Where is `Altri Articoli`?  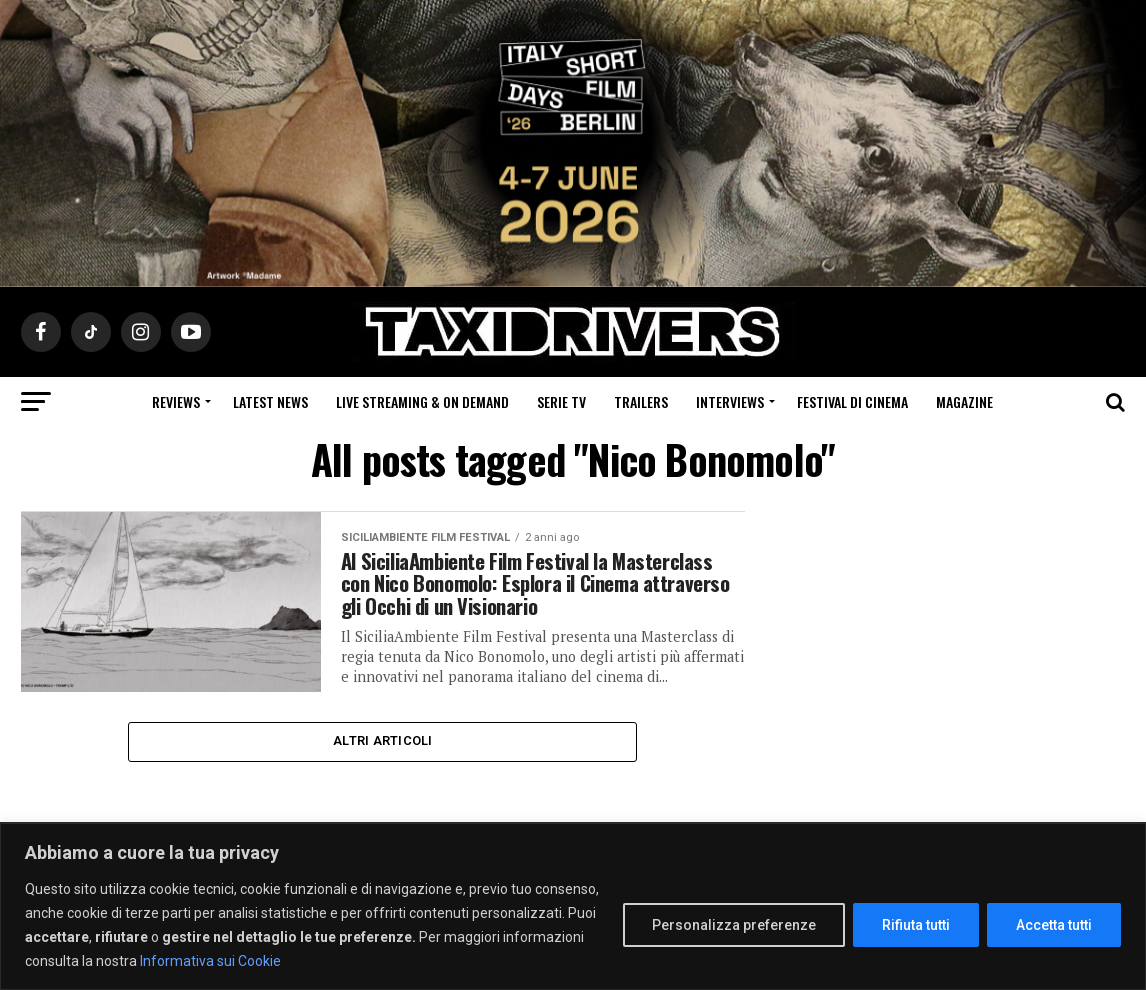
Altri Articoli is located at coordinates (383, 777).